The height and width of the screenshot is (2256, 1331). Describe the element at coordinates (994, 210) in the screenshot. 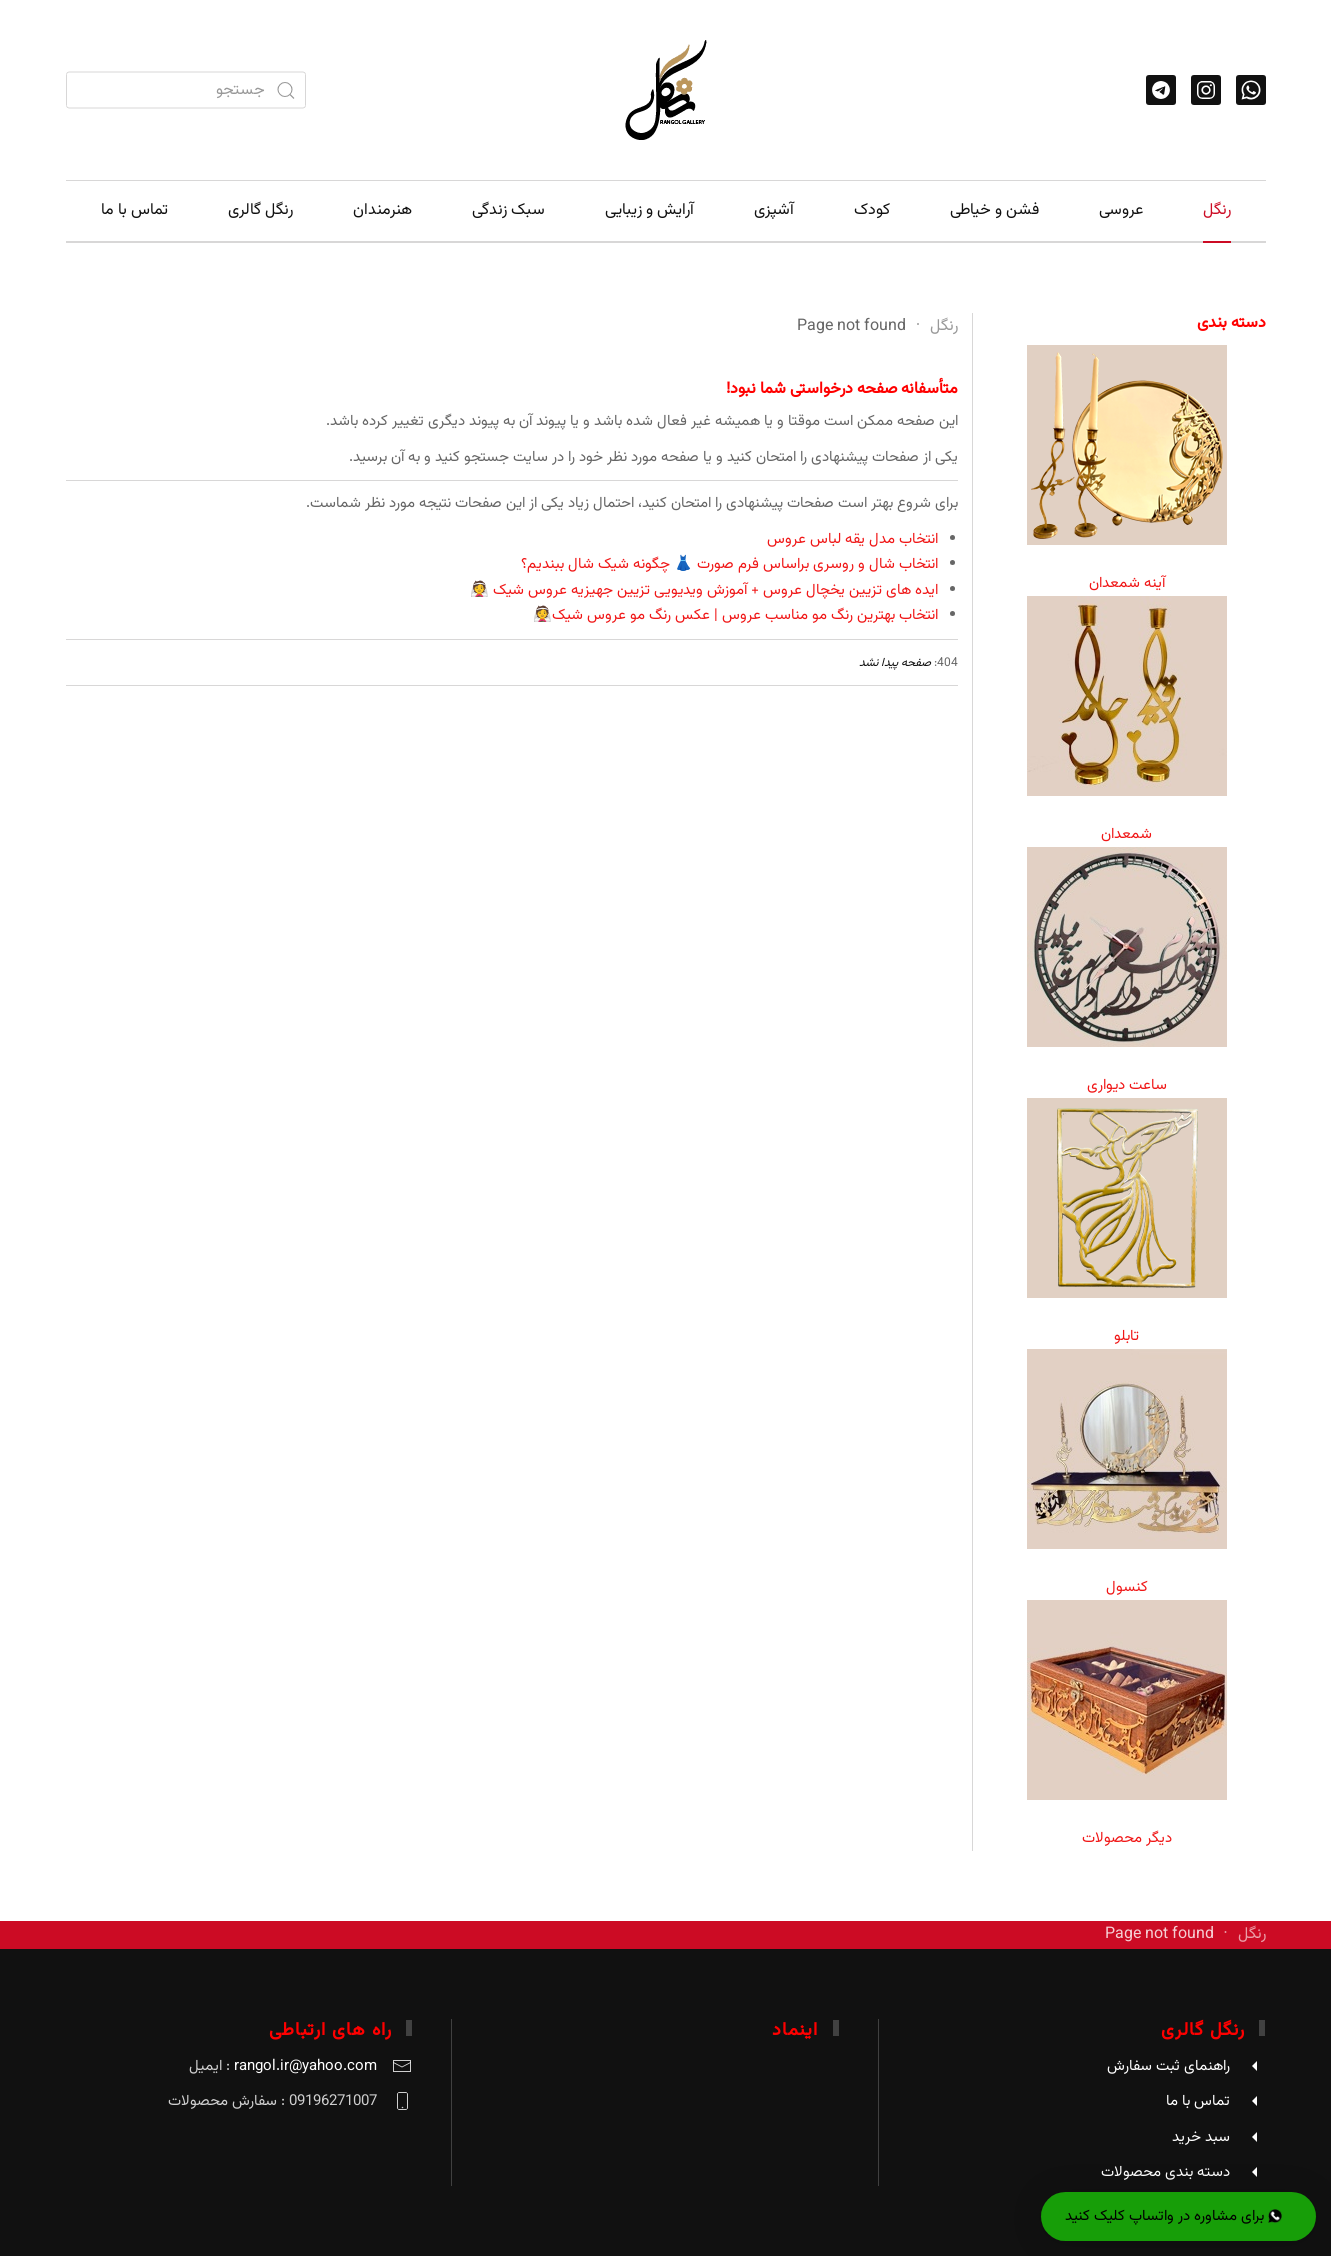

I see `فشن و خیاطی` at that location.